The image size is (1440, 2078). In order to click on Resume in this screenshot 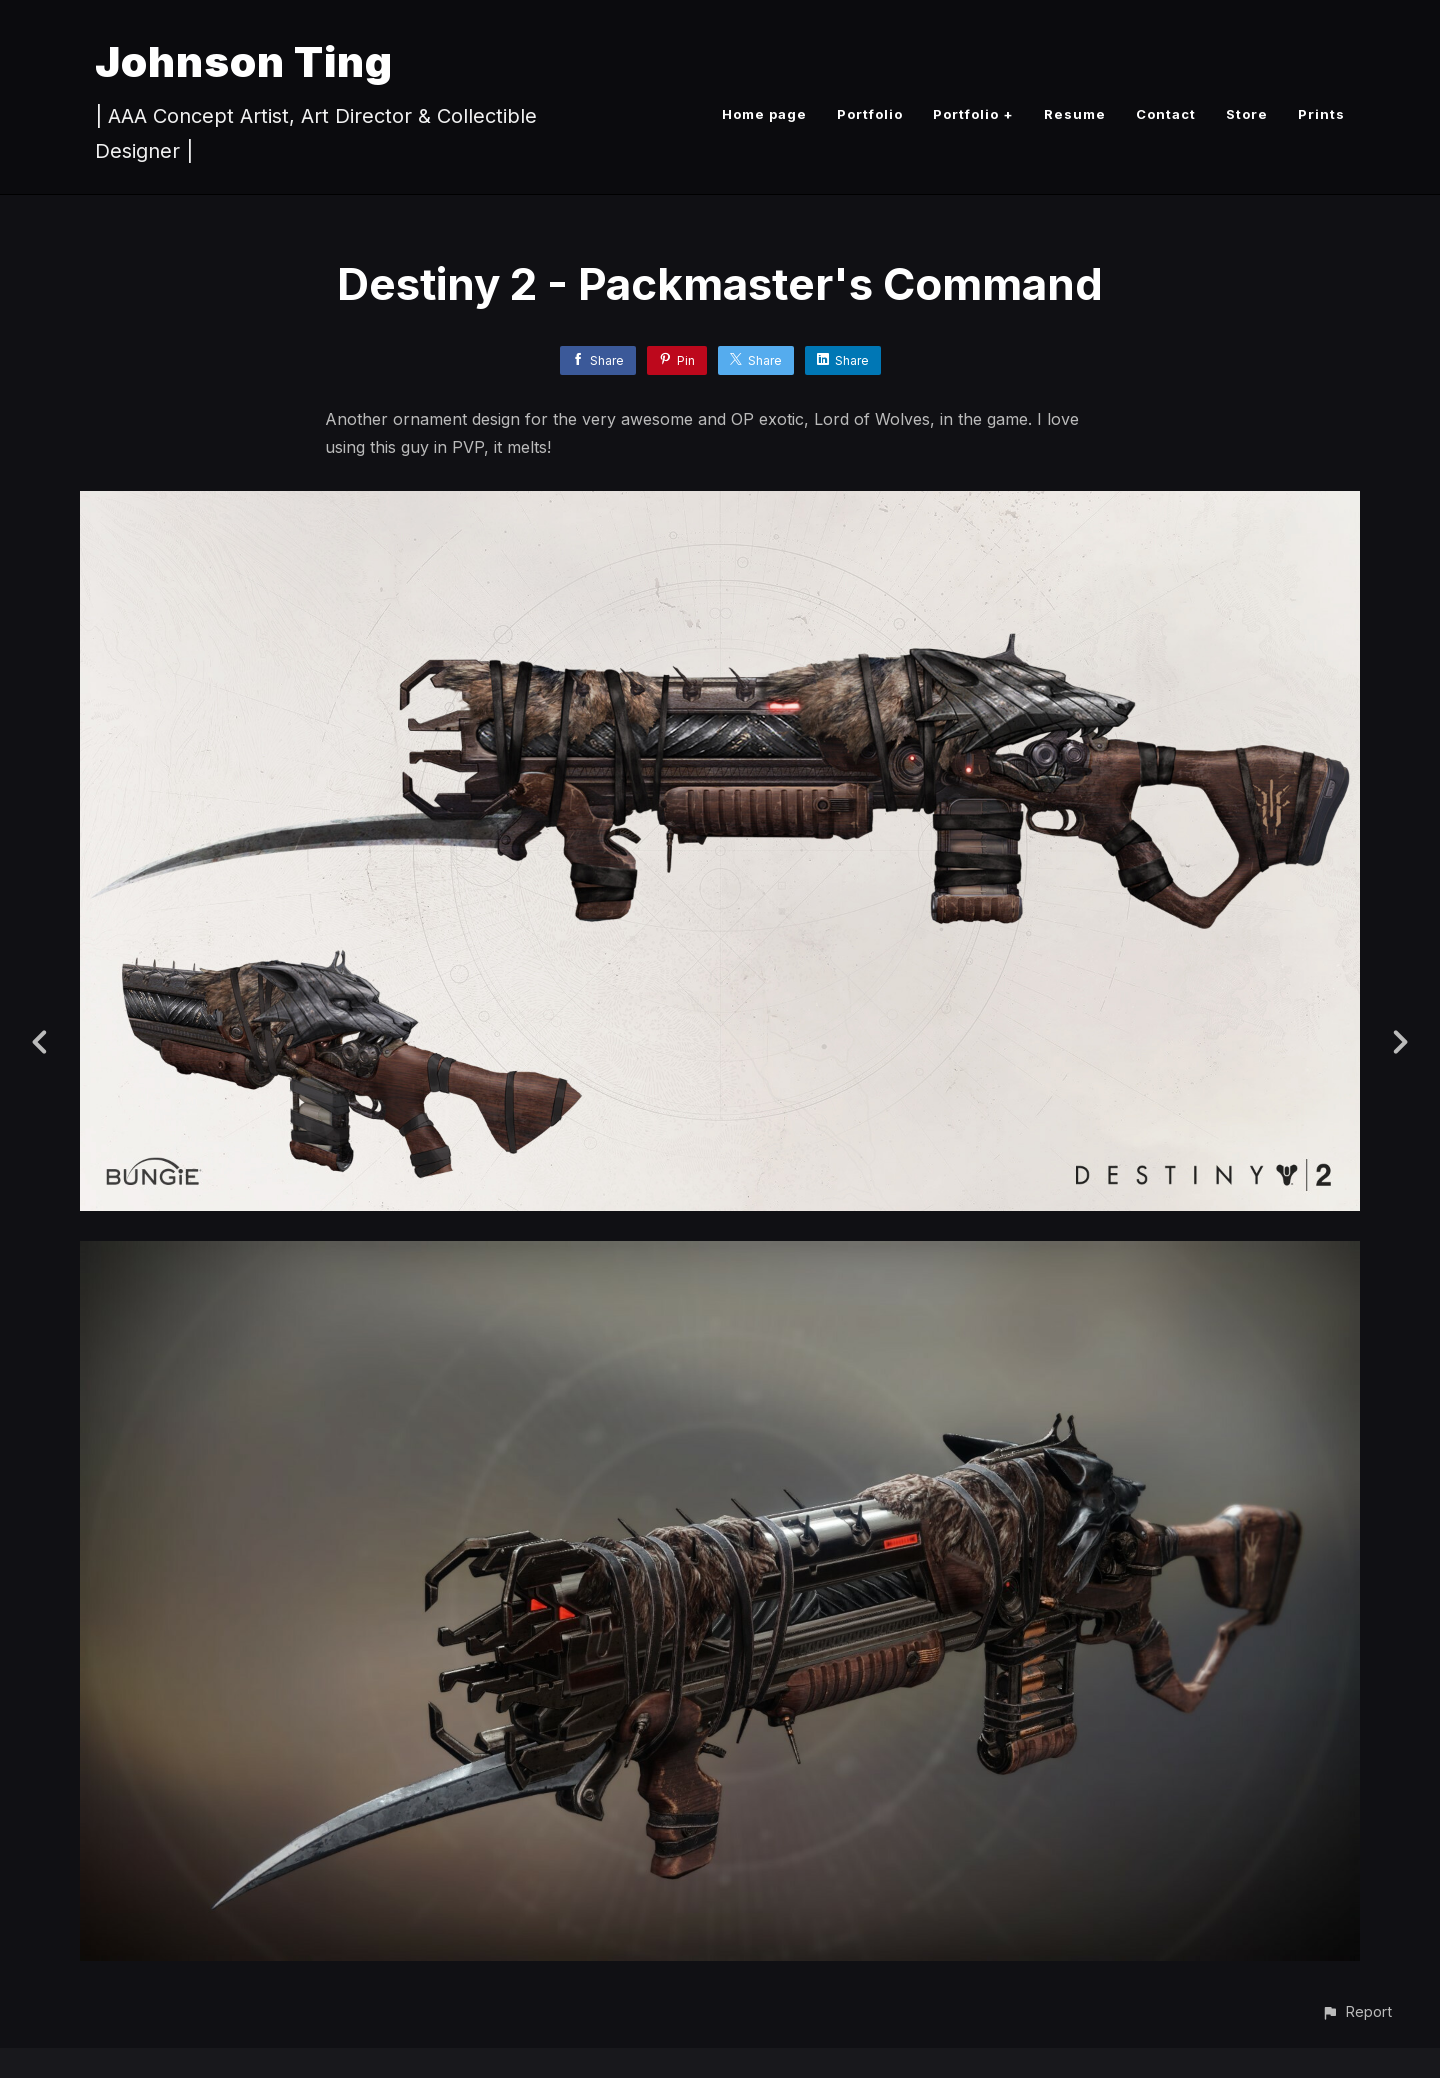, I will do `click(1075, 114)`.